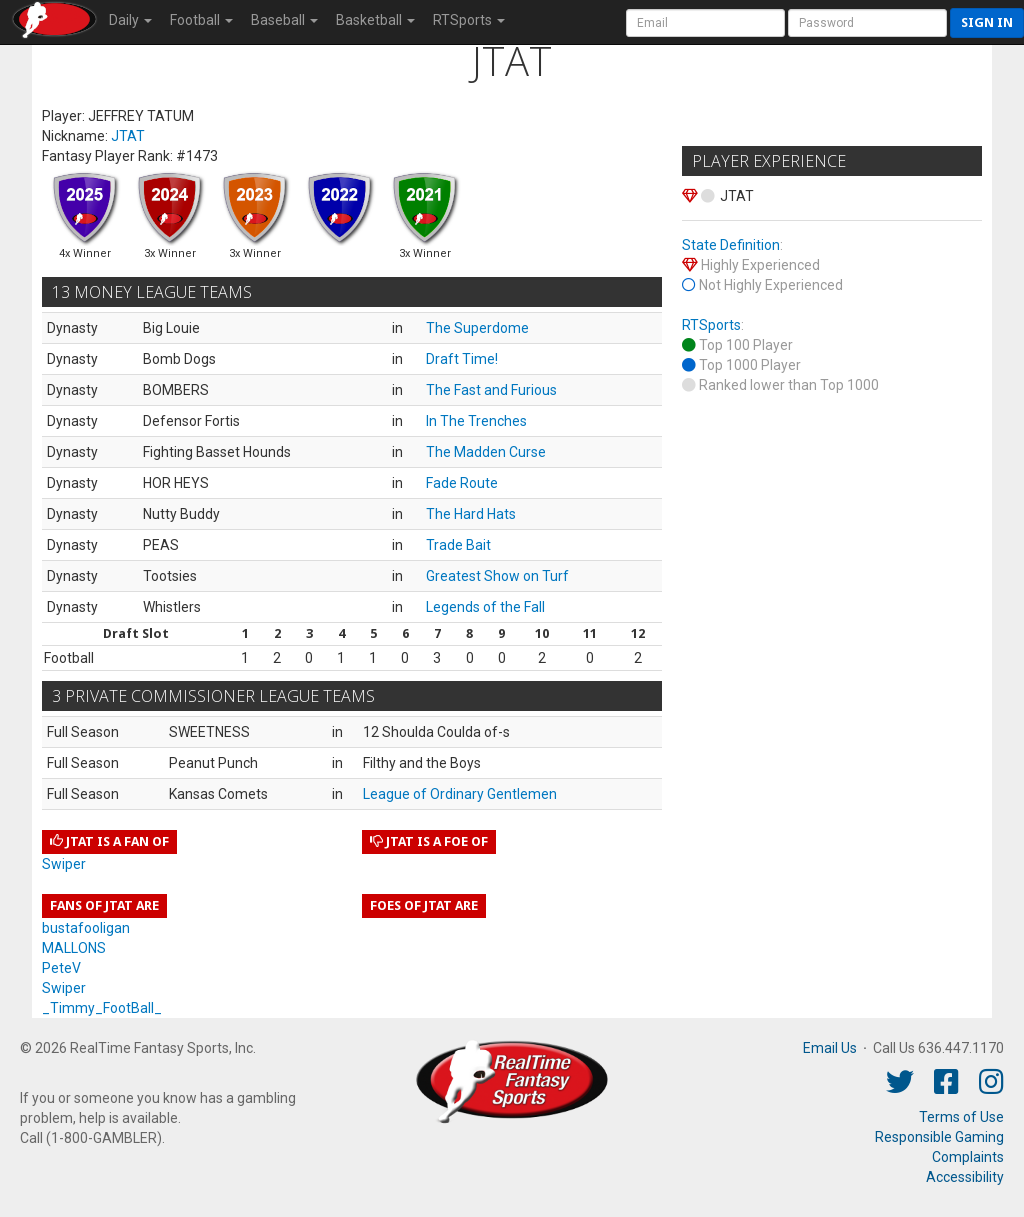 The image size is (1024, 1217). Describe the element at coordinates (968, 1157) in the screenshot. I see `Complaints` at that location.